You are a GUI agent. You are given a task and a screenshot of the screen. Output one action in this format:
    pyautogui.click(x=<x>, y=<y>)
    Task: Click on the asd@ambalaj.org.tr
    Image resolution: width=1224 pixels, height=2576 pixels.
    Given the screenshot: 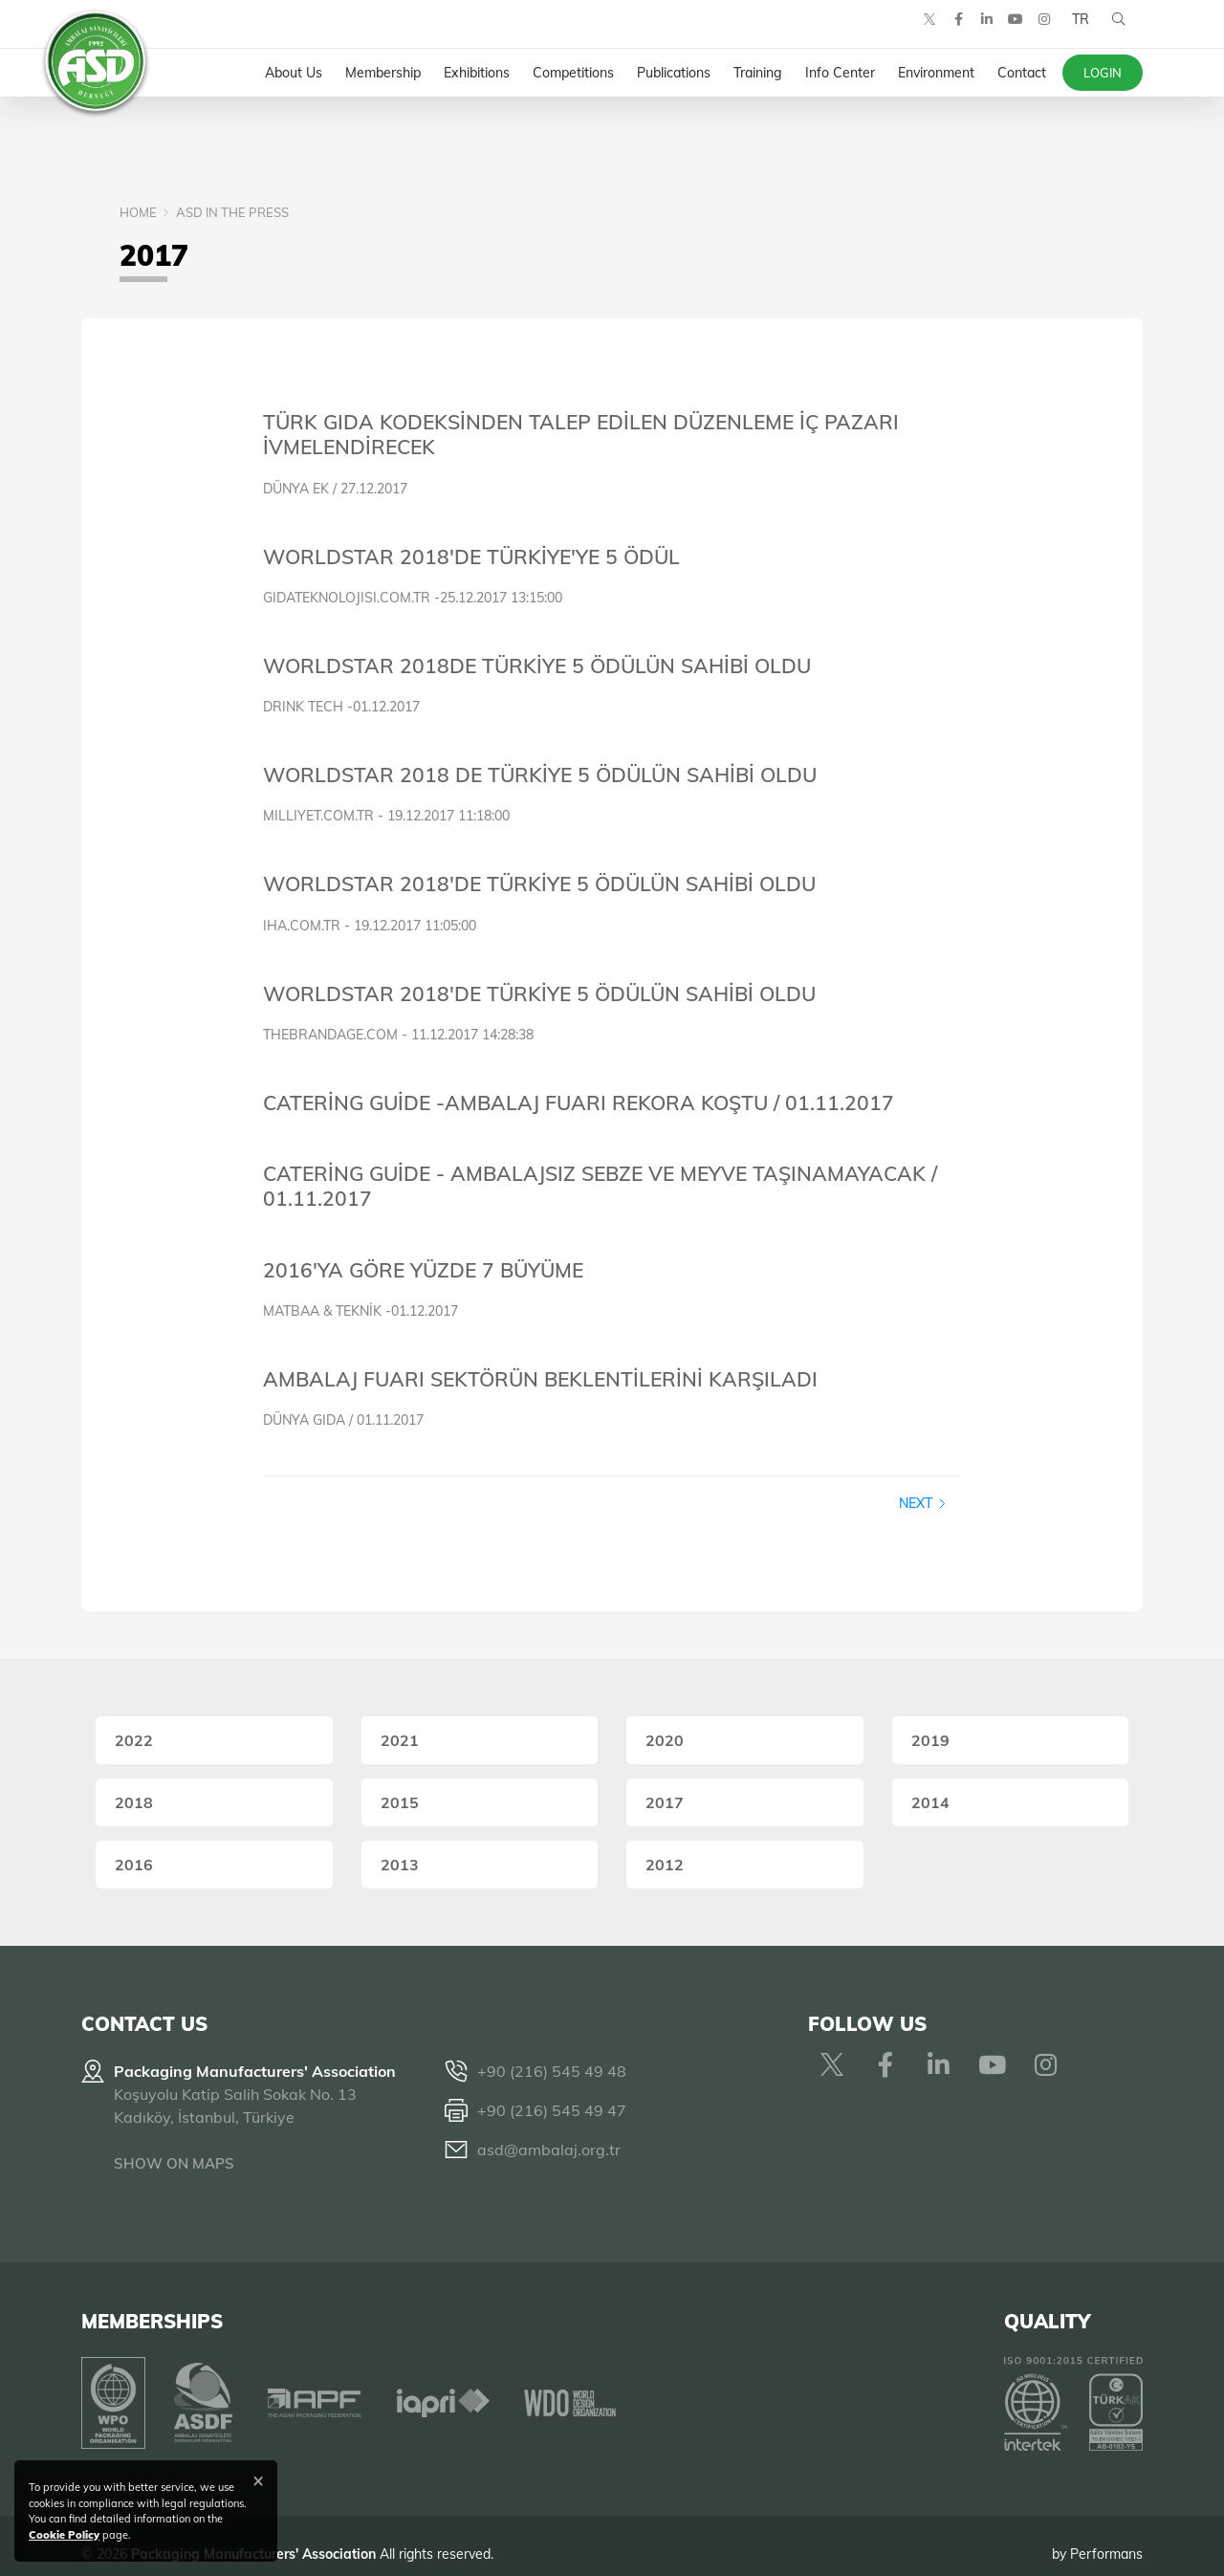 What is the action you would take?
    pyautogui.click(x=549, y=2149)
    